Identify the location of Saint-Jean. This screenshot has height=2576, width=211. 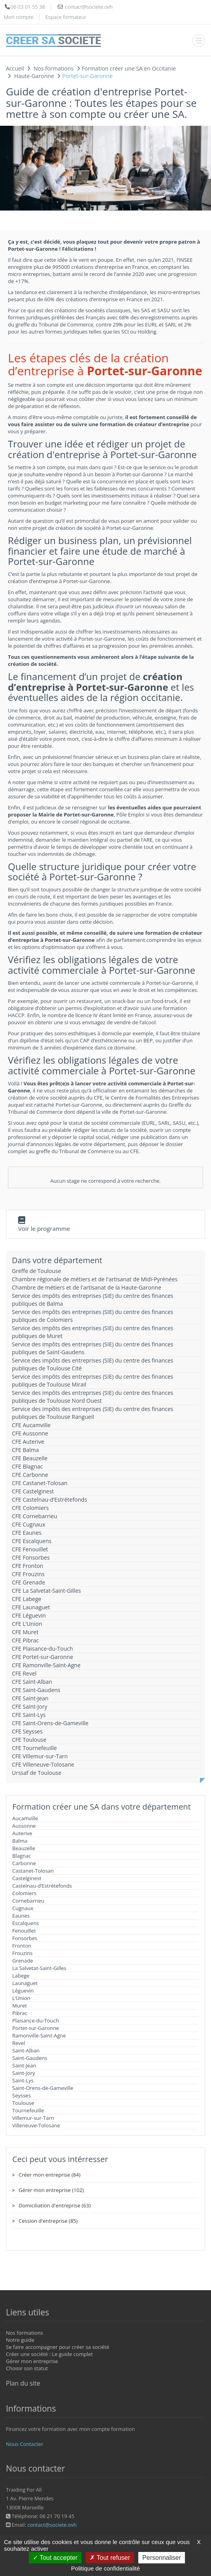
(24, 2065).